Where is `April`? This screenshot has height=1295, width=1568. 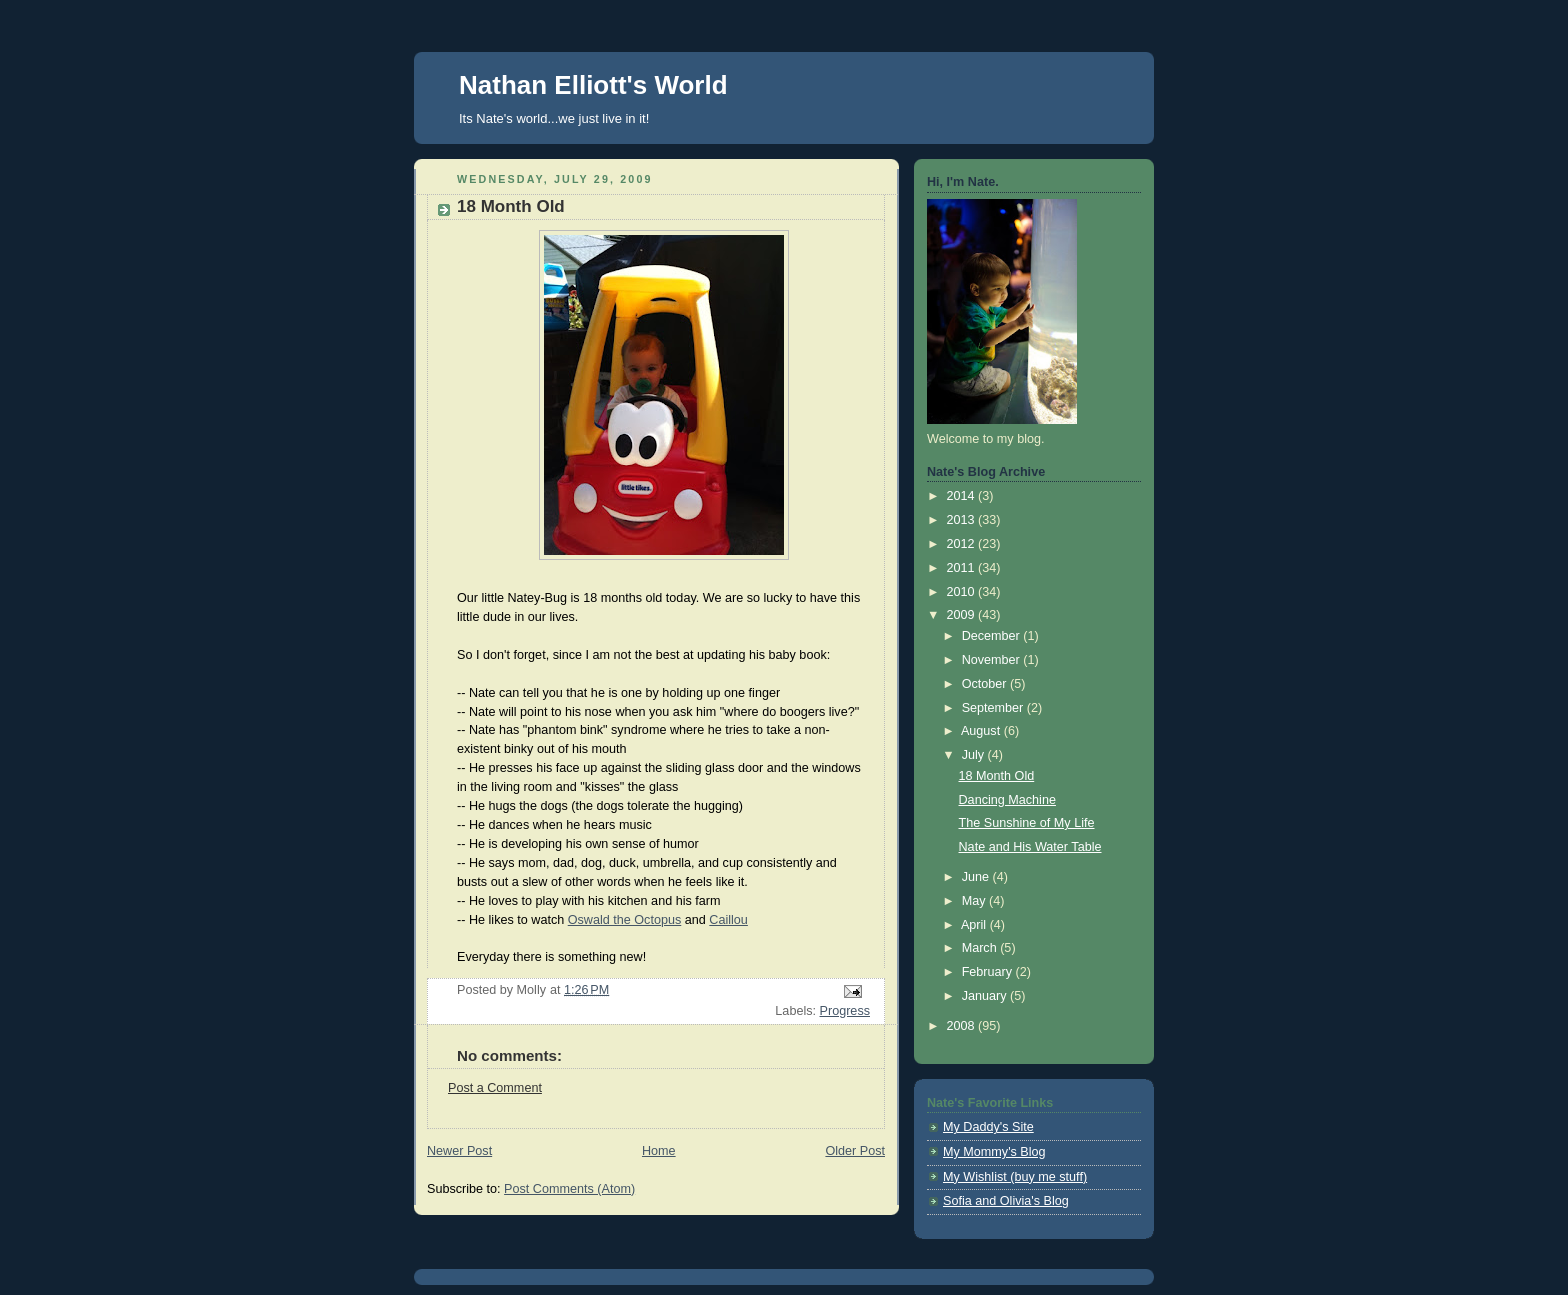 April is located at coordinates (975, 925).